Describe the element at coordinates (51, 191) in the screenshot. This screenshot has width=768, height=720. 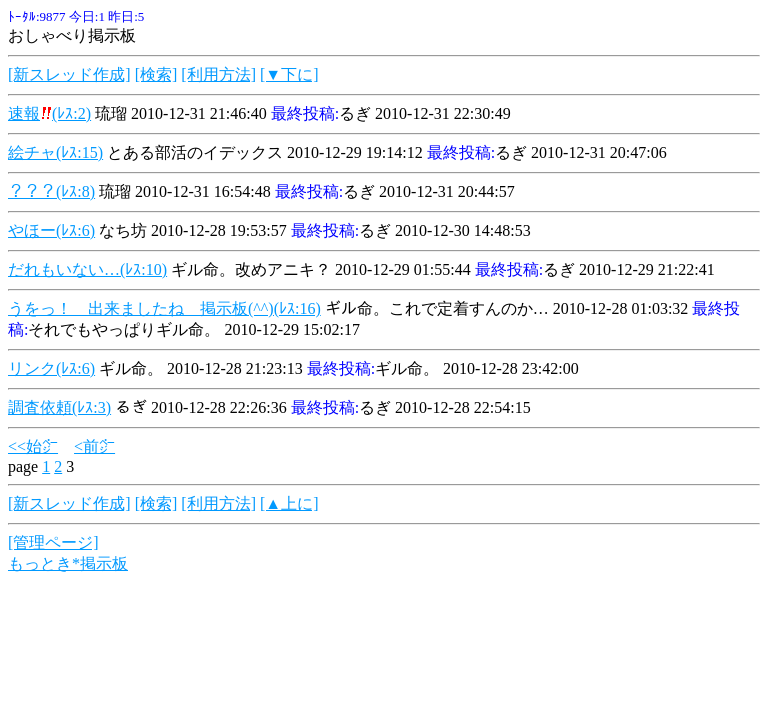
I see `？？？(ﾚｽ:8)` at that location.